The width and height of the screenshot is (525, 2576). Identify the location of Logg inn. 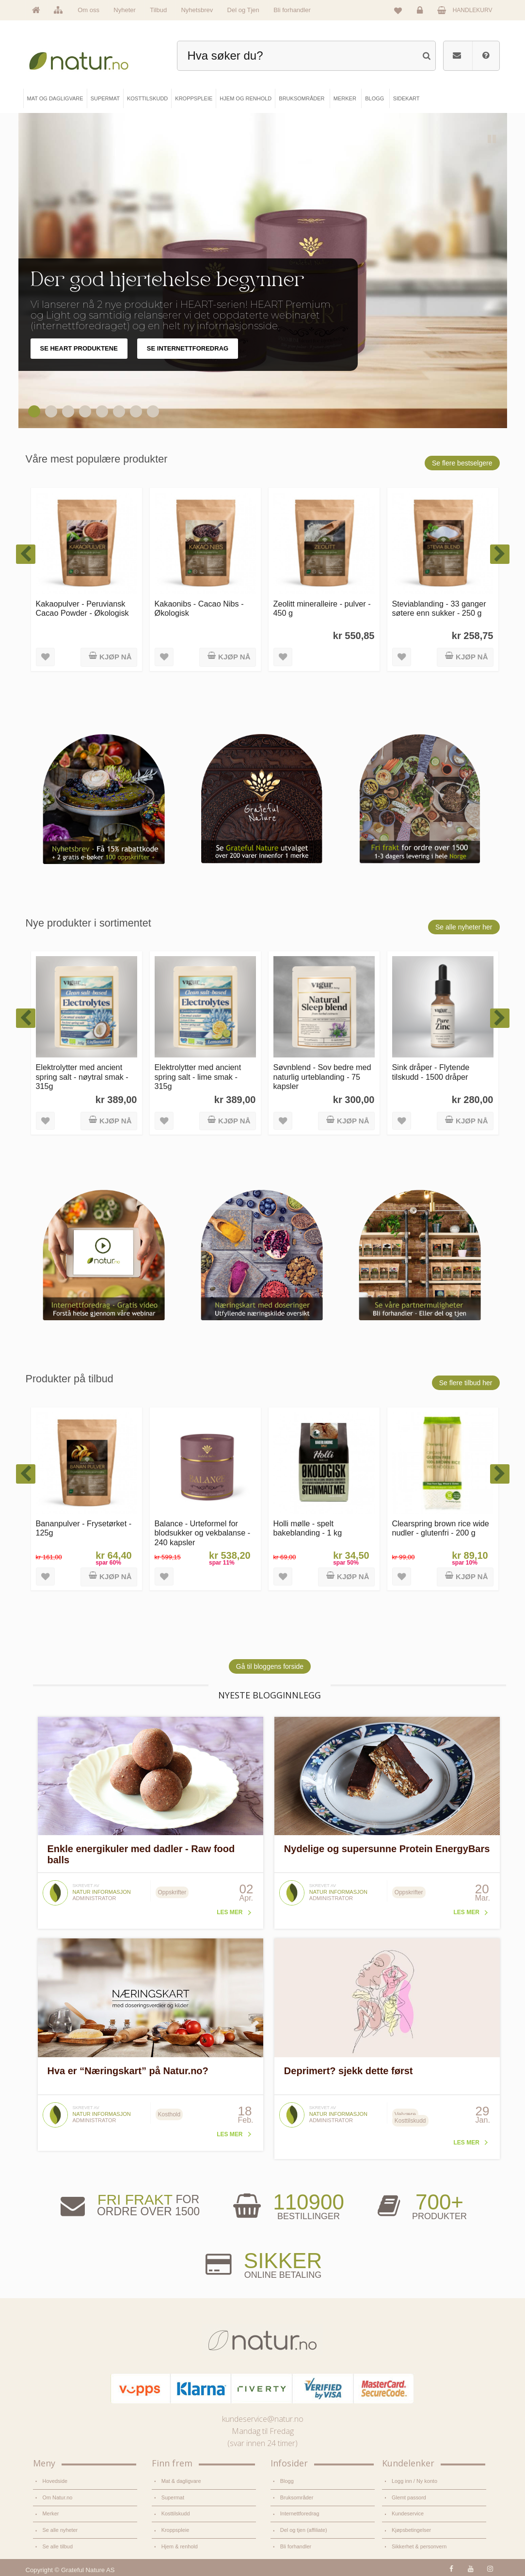
(421, 12).